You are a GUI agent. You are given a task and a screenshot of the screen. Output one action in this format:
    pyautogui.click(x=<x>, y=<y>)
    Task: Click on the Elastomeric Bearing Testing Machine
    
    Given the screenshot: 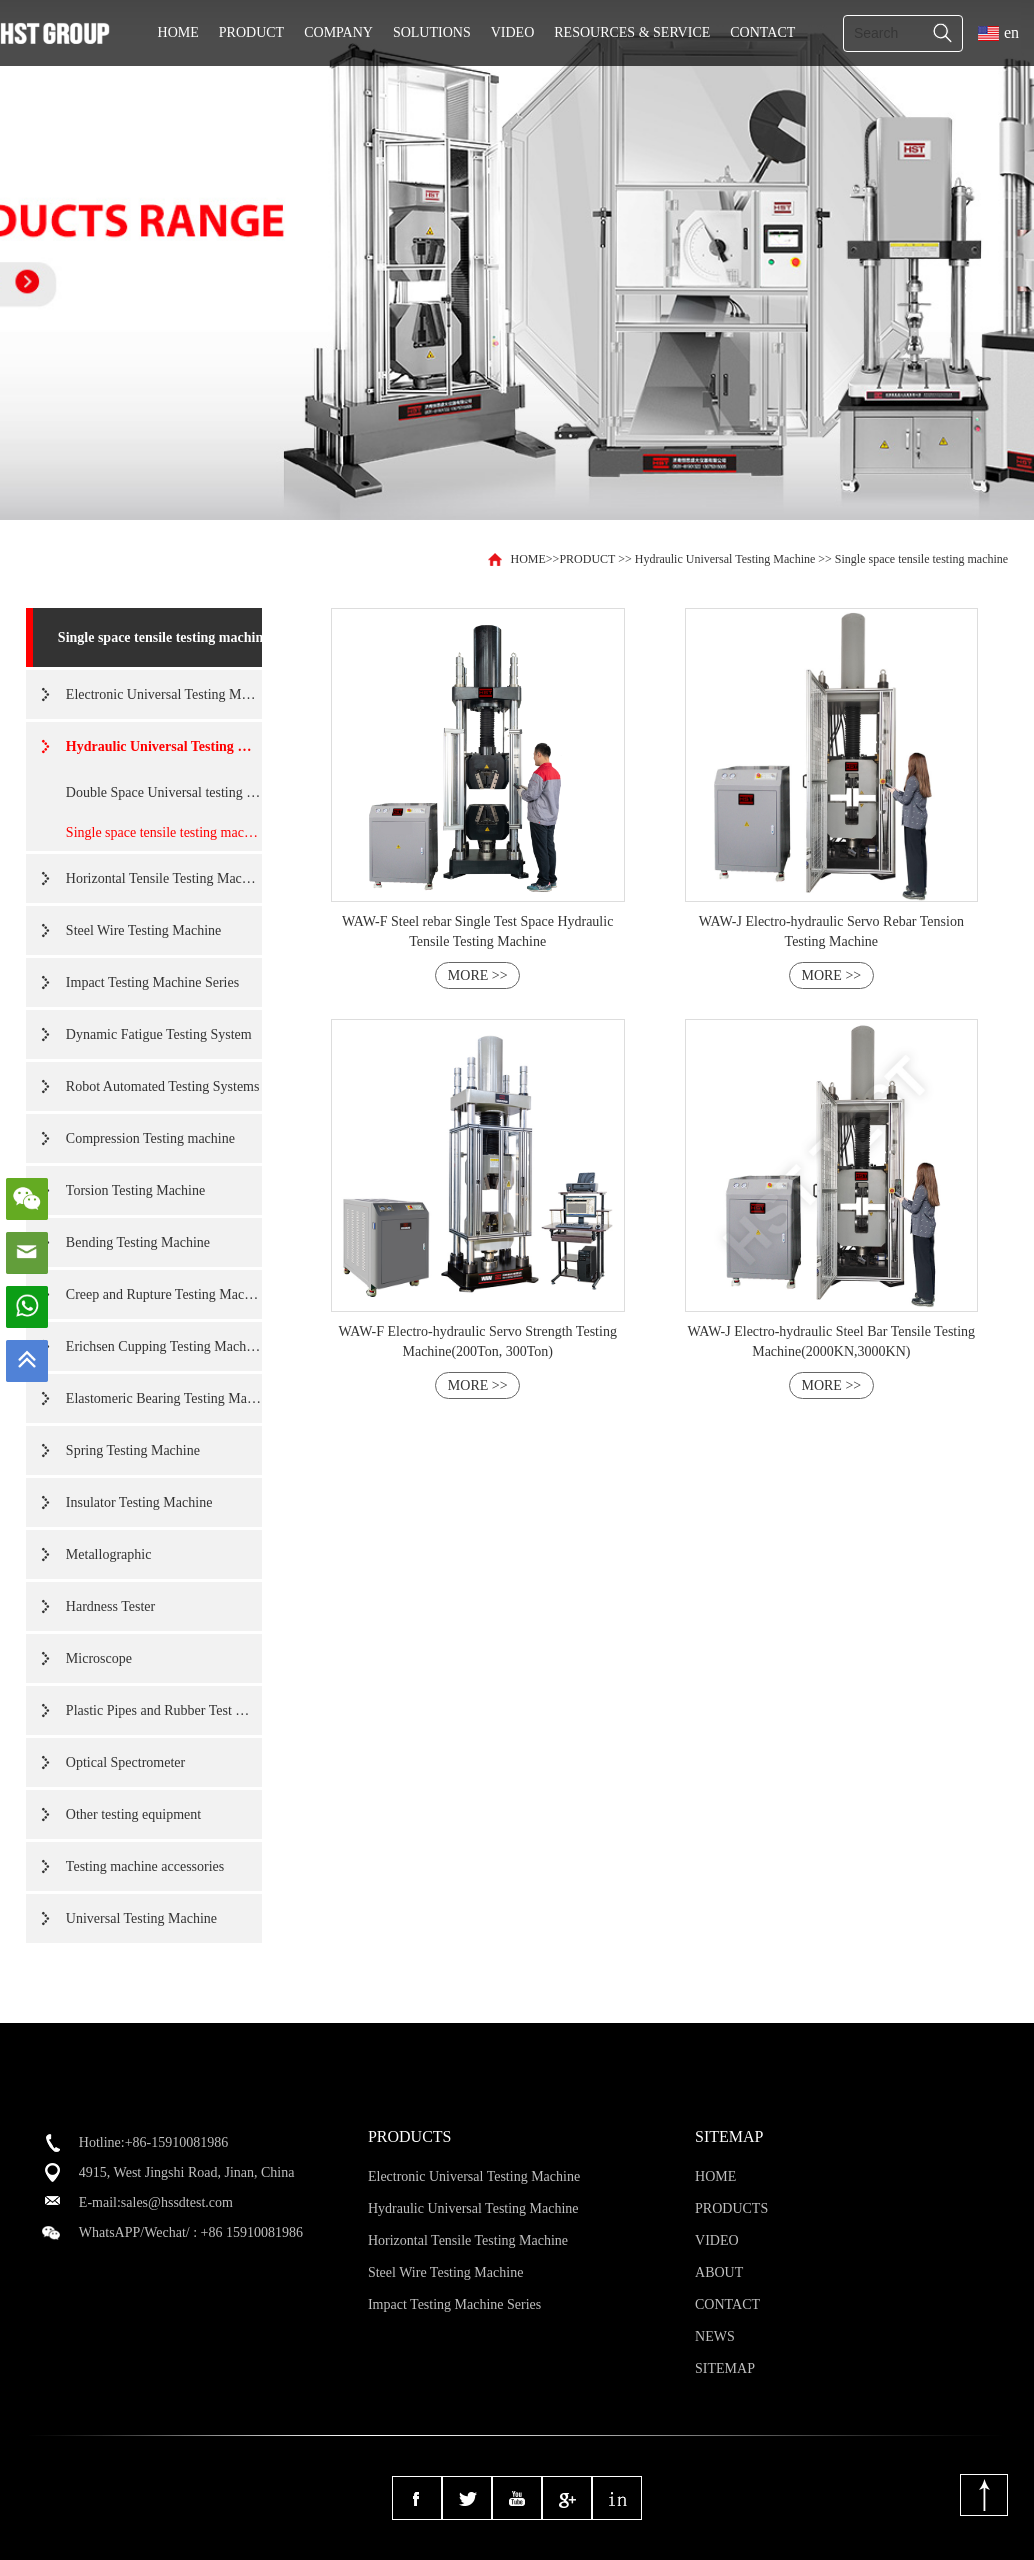 What is the action you would take?
    pyautogui.click(x=164, y=1398)
    